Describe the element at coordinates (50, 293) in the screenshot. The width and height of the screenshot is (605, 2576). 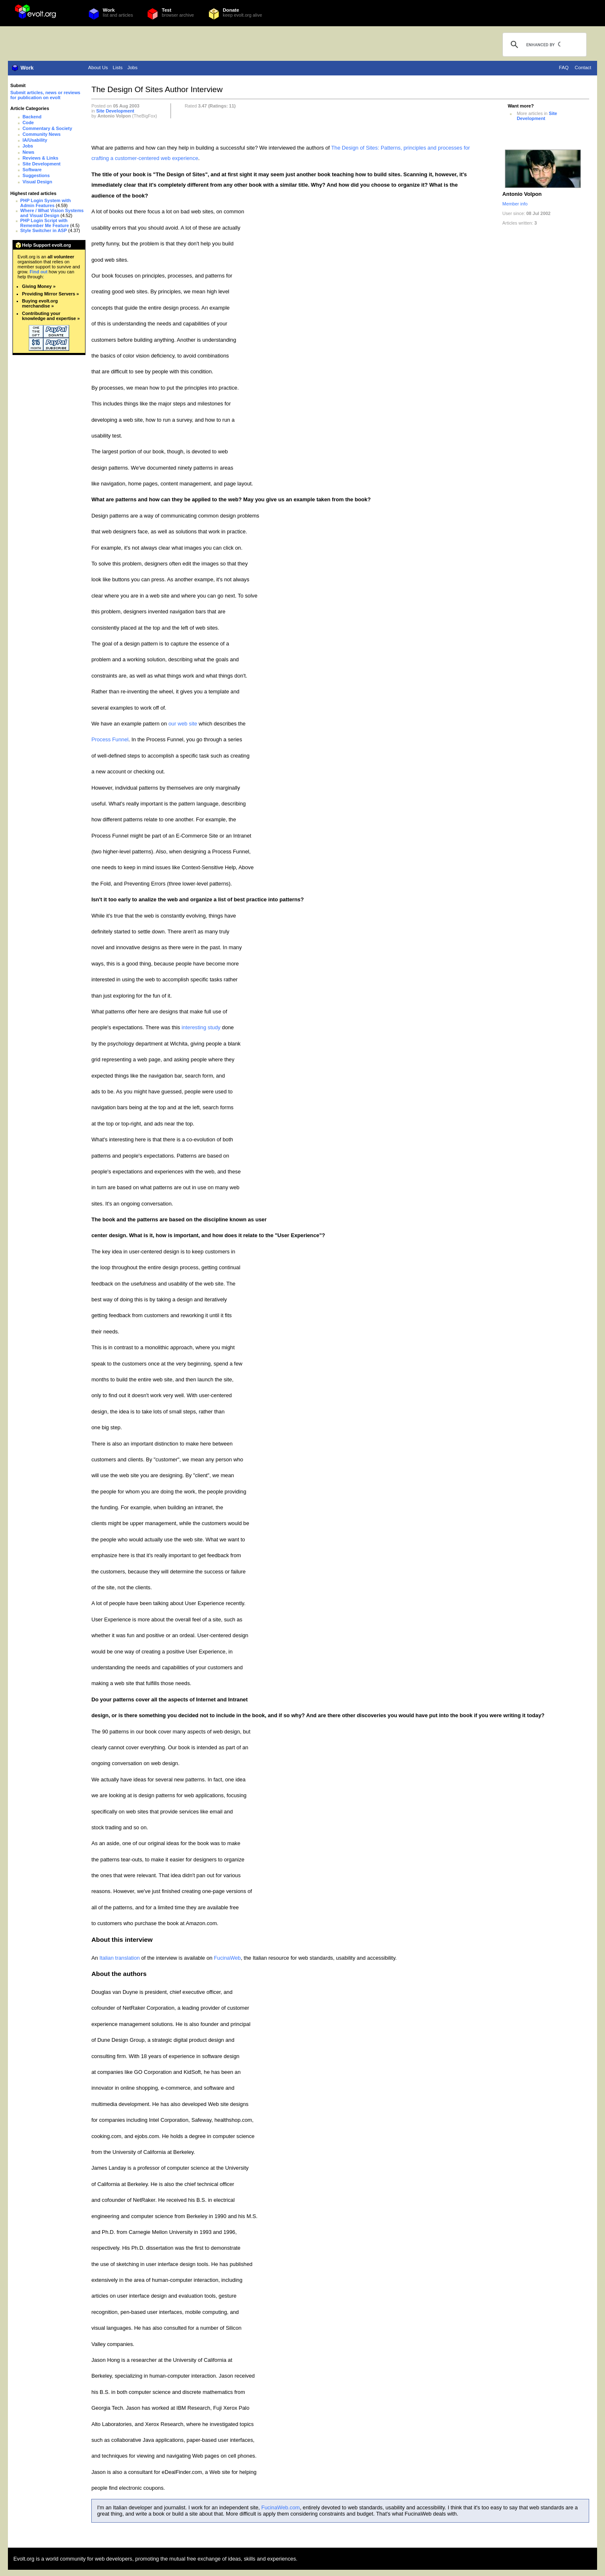
I see `Providing Mirror Servers »` at that location.